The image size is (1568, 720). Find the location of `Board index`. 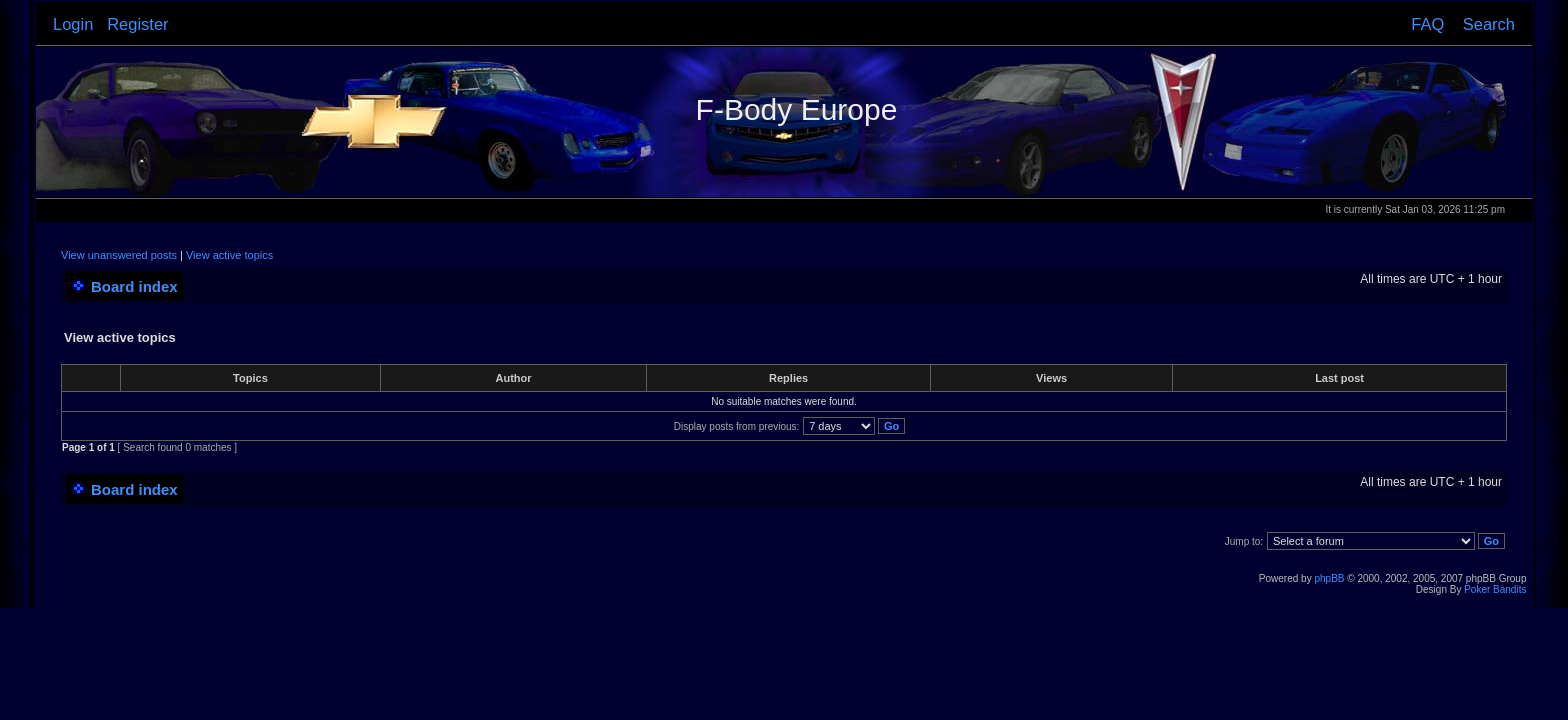

Board index is located at coordinates (134, 286).